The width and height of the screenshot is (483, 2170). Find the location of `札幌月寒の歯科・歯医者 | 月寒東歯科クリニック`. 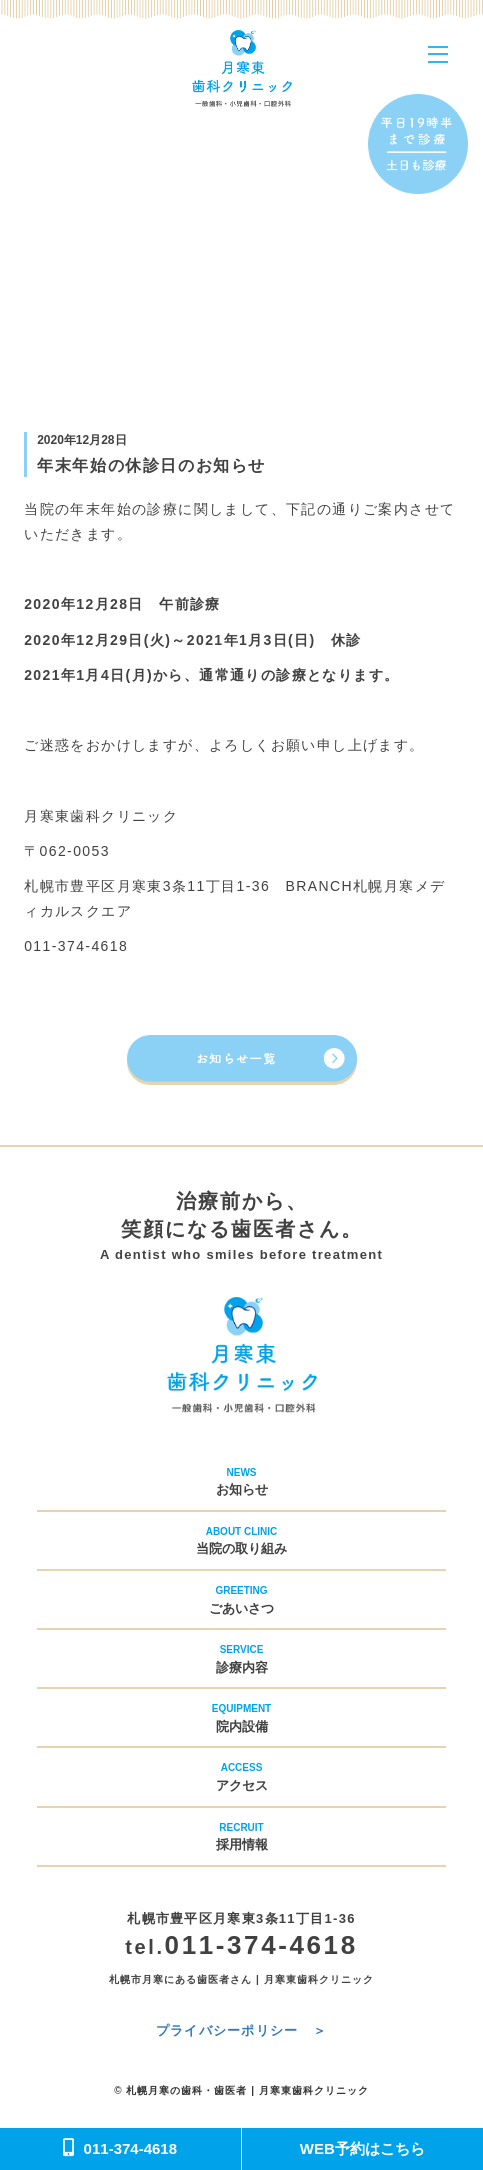

札幌月寒の歯科・歯医者 | 月寒東歯科クリニック is located at coordinates (247, 2090).